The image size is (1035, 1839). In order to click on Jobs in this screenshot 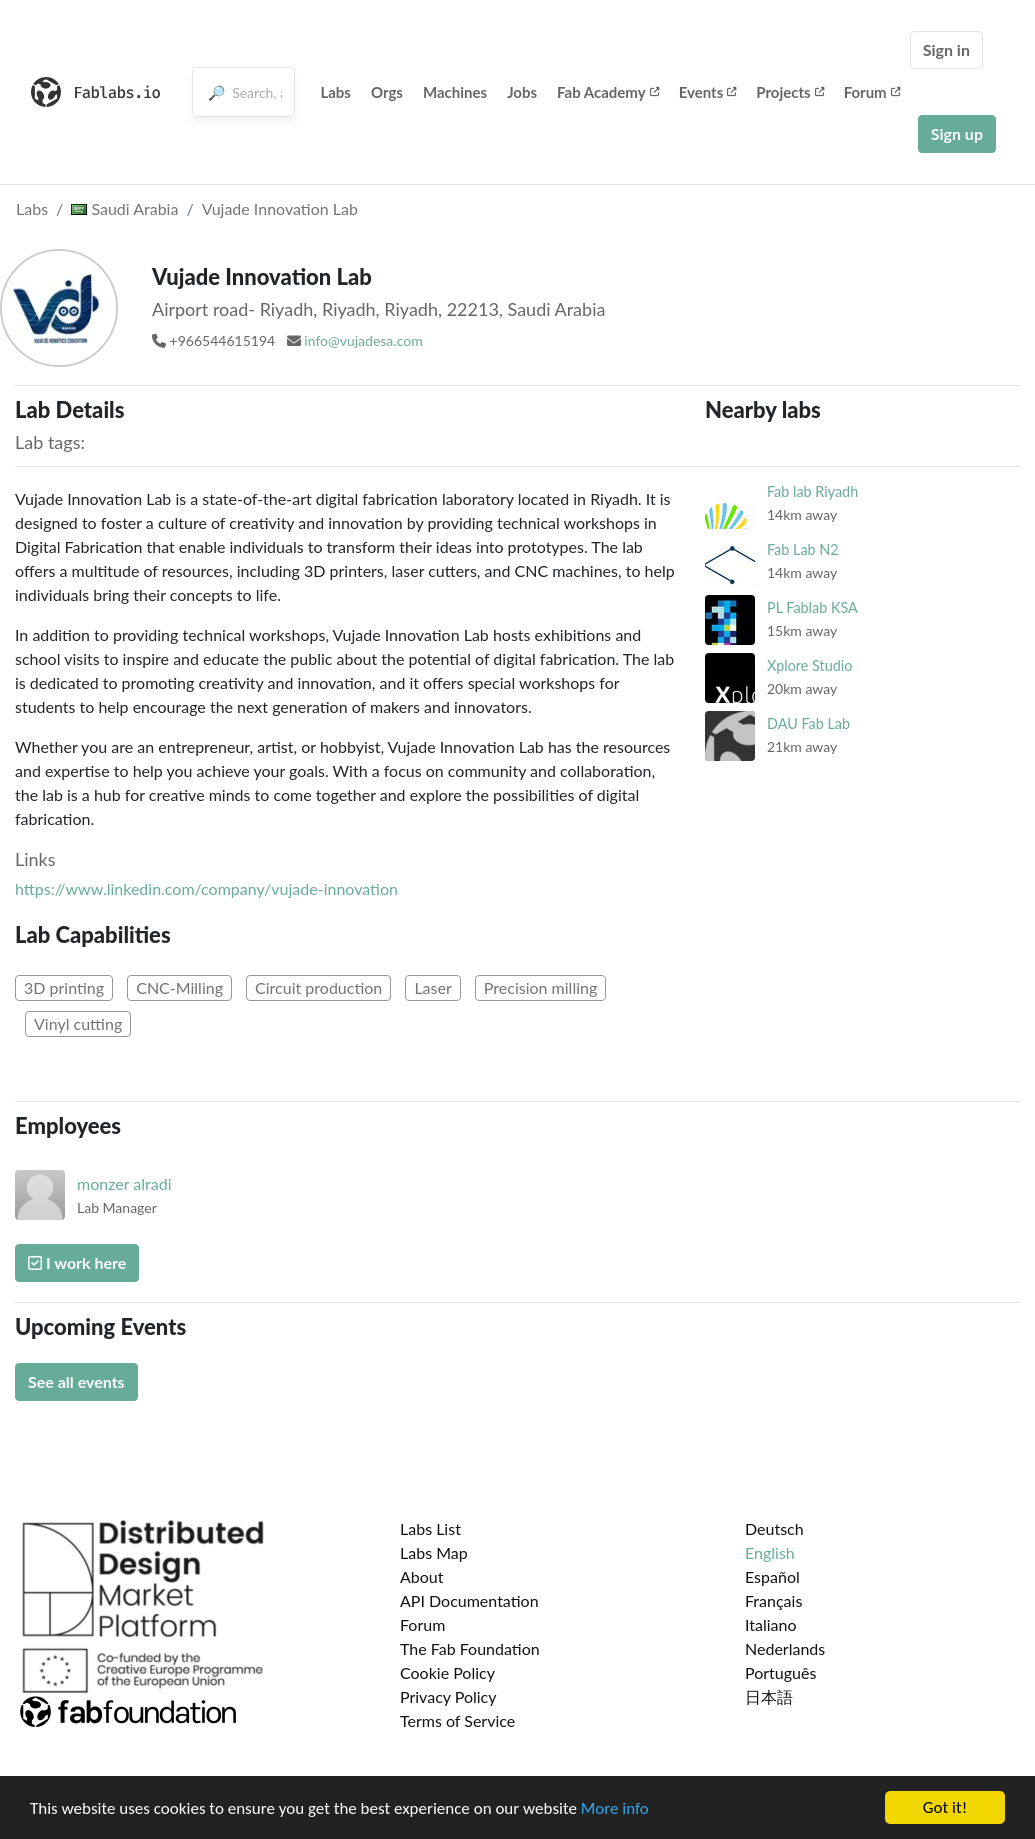, I will do `click(522, 92)`.